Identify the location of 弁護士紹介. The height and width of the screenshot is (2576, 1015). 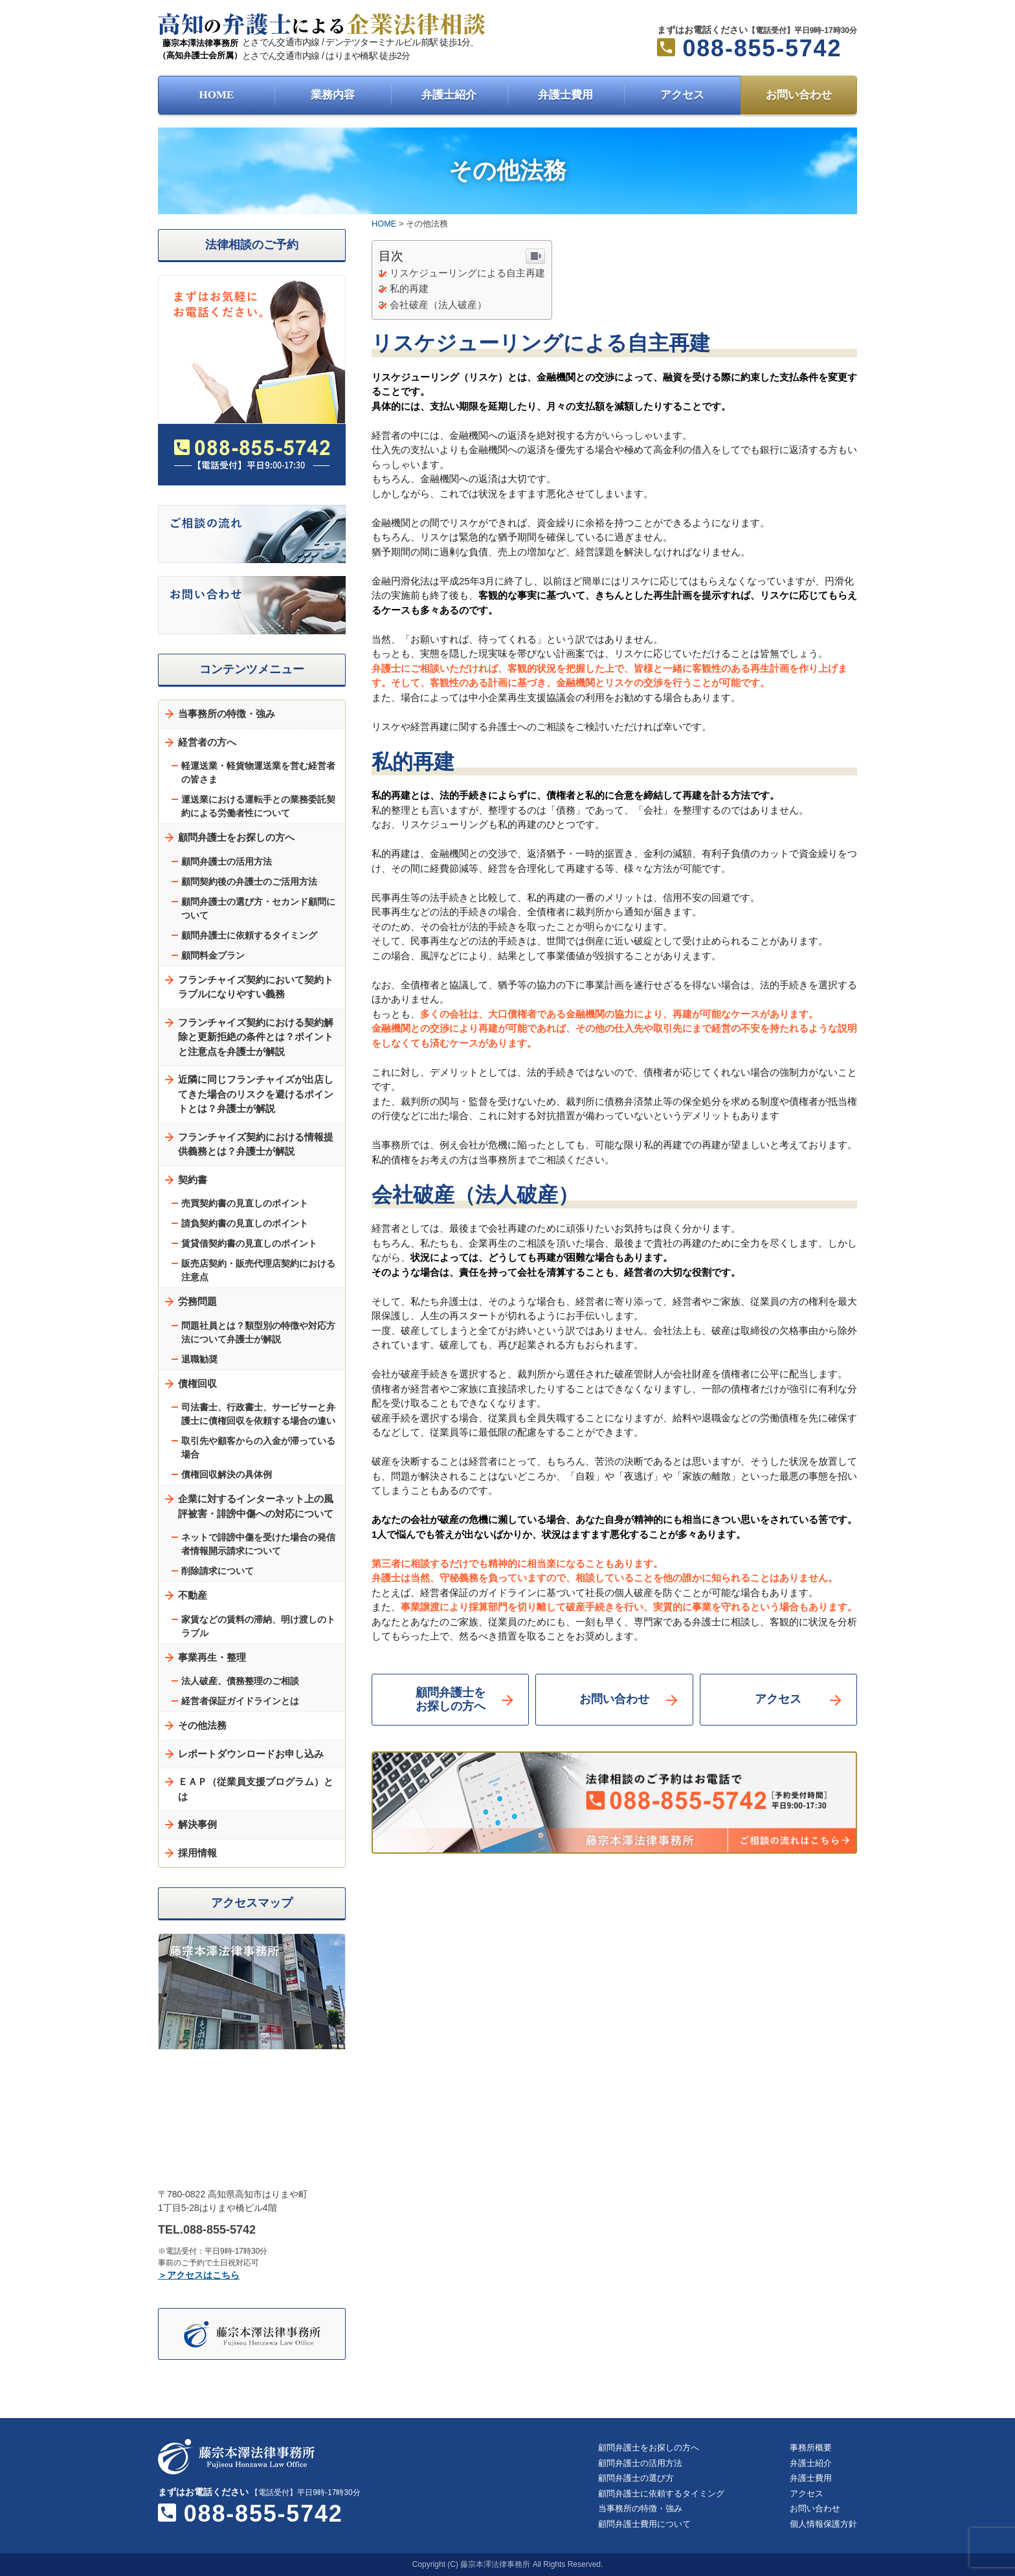
(448, 95).